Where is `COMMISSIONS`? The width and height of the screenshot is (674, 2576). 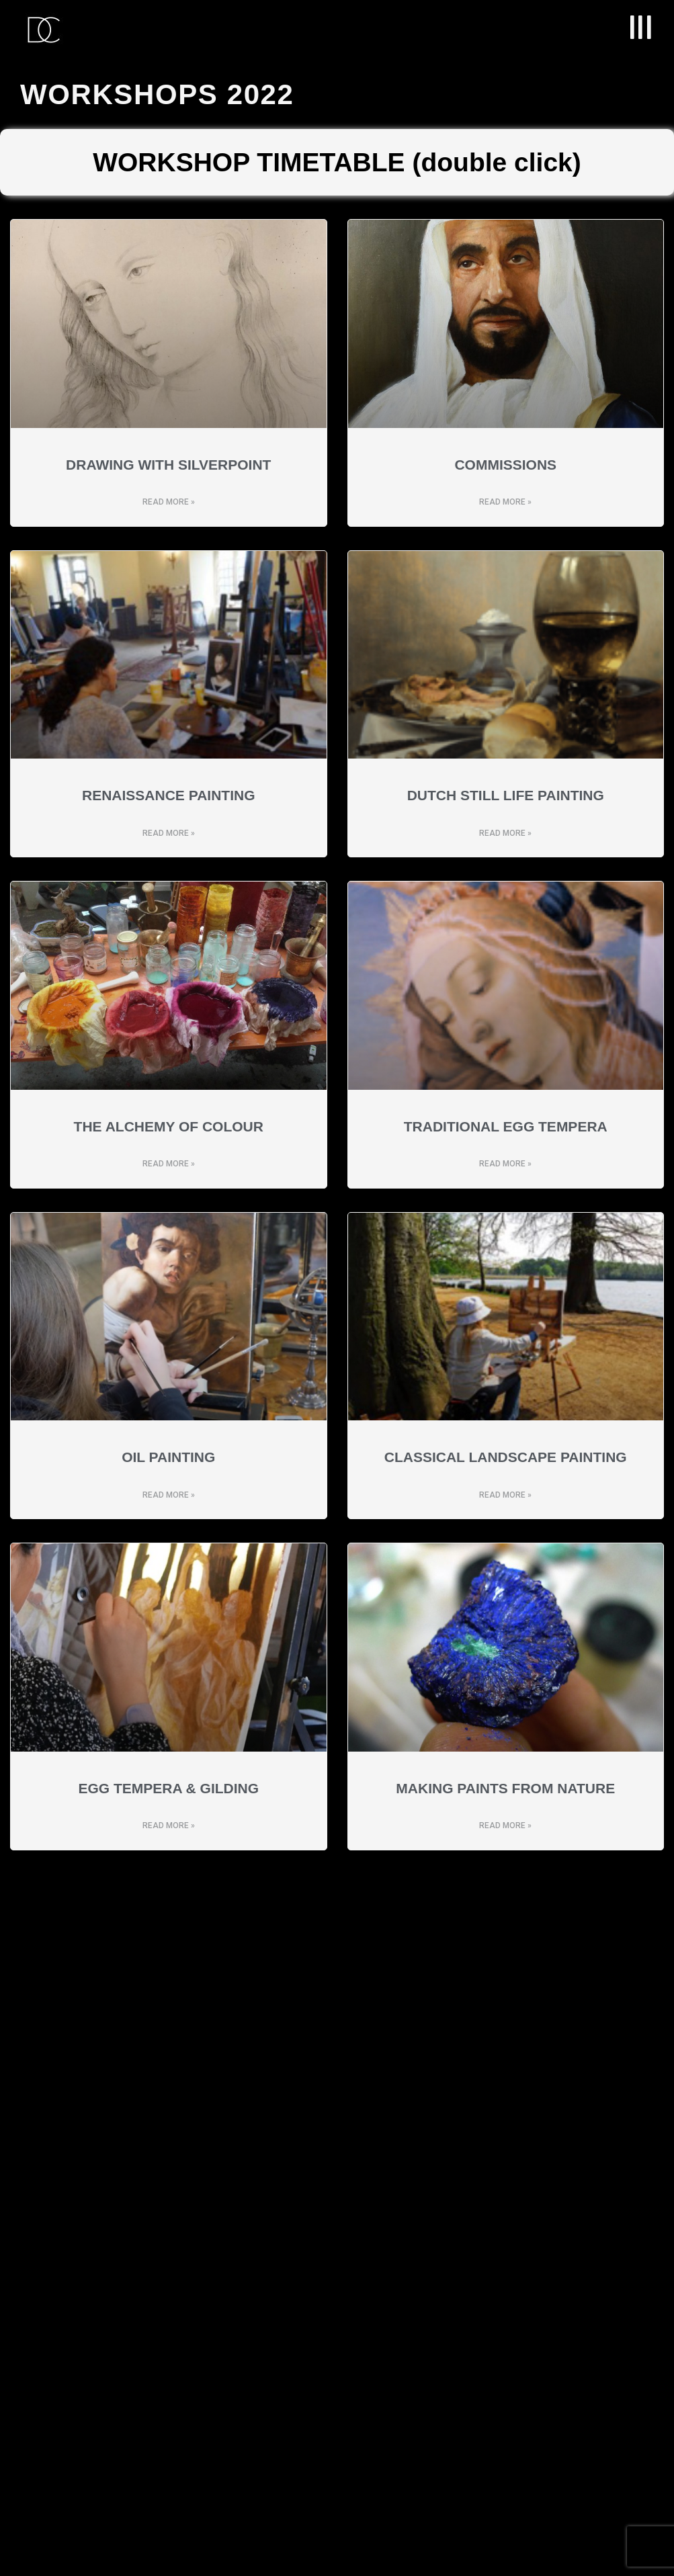 COMMISSIONS is located at coordinates (505, 464).